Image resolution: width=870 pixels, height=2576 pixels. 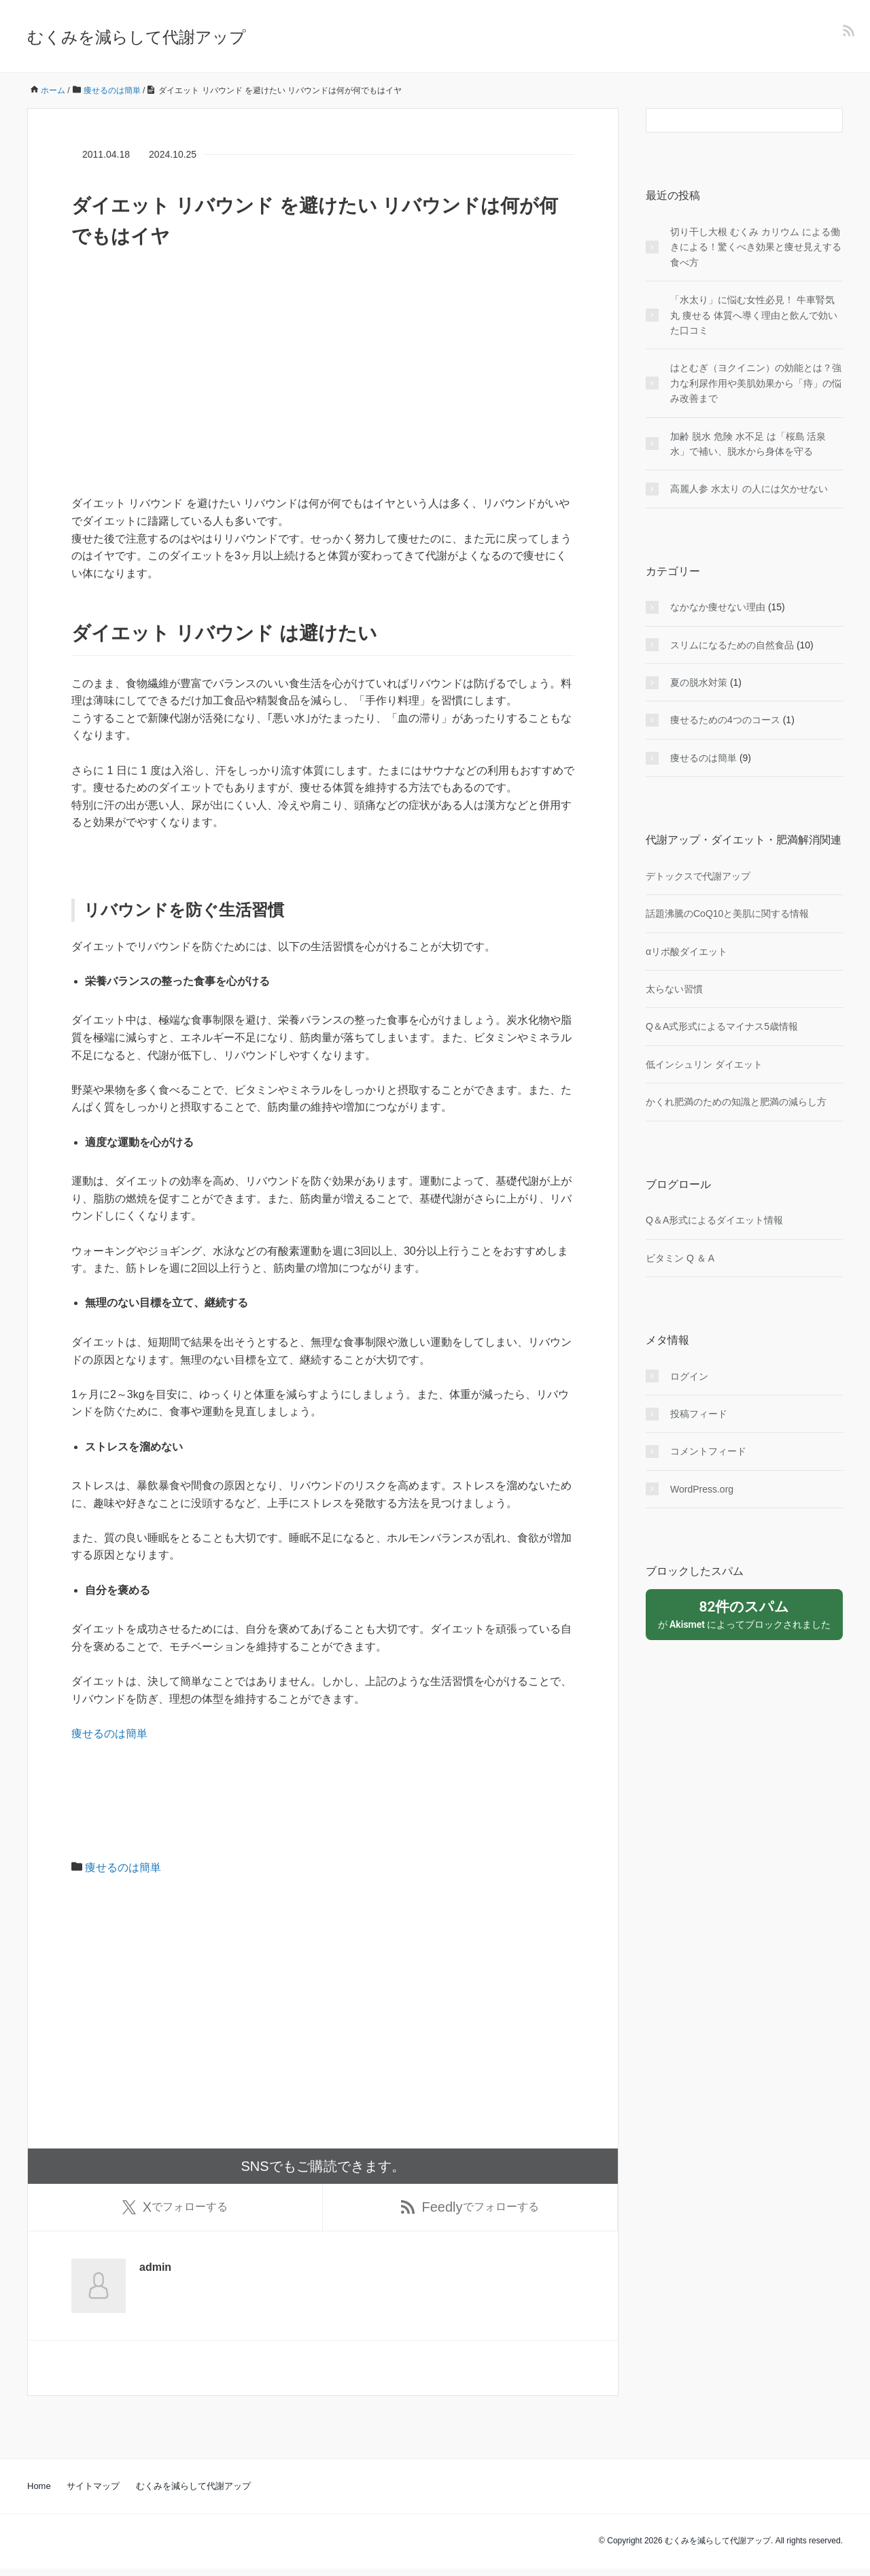 What do you see at coordinates (714, 1220) in the screenshot?
I see `Q＆A形式によるダイエット情報` at bounding box center [714, 1220].